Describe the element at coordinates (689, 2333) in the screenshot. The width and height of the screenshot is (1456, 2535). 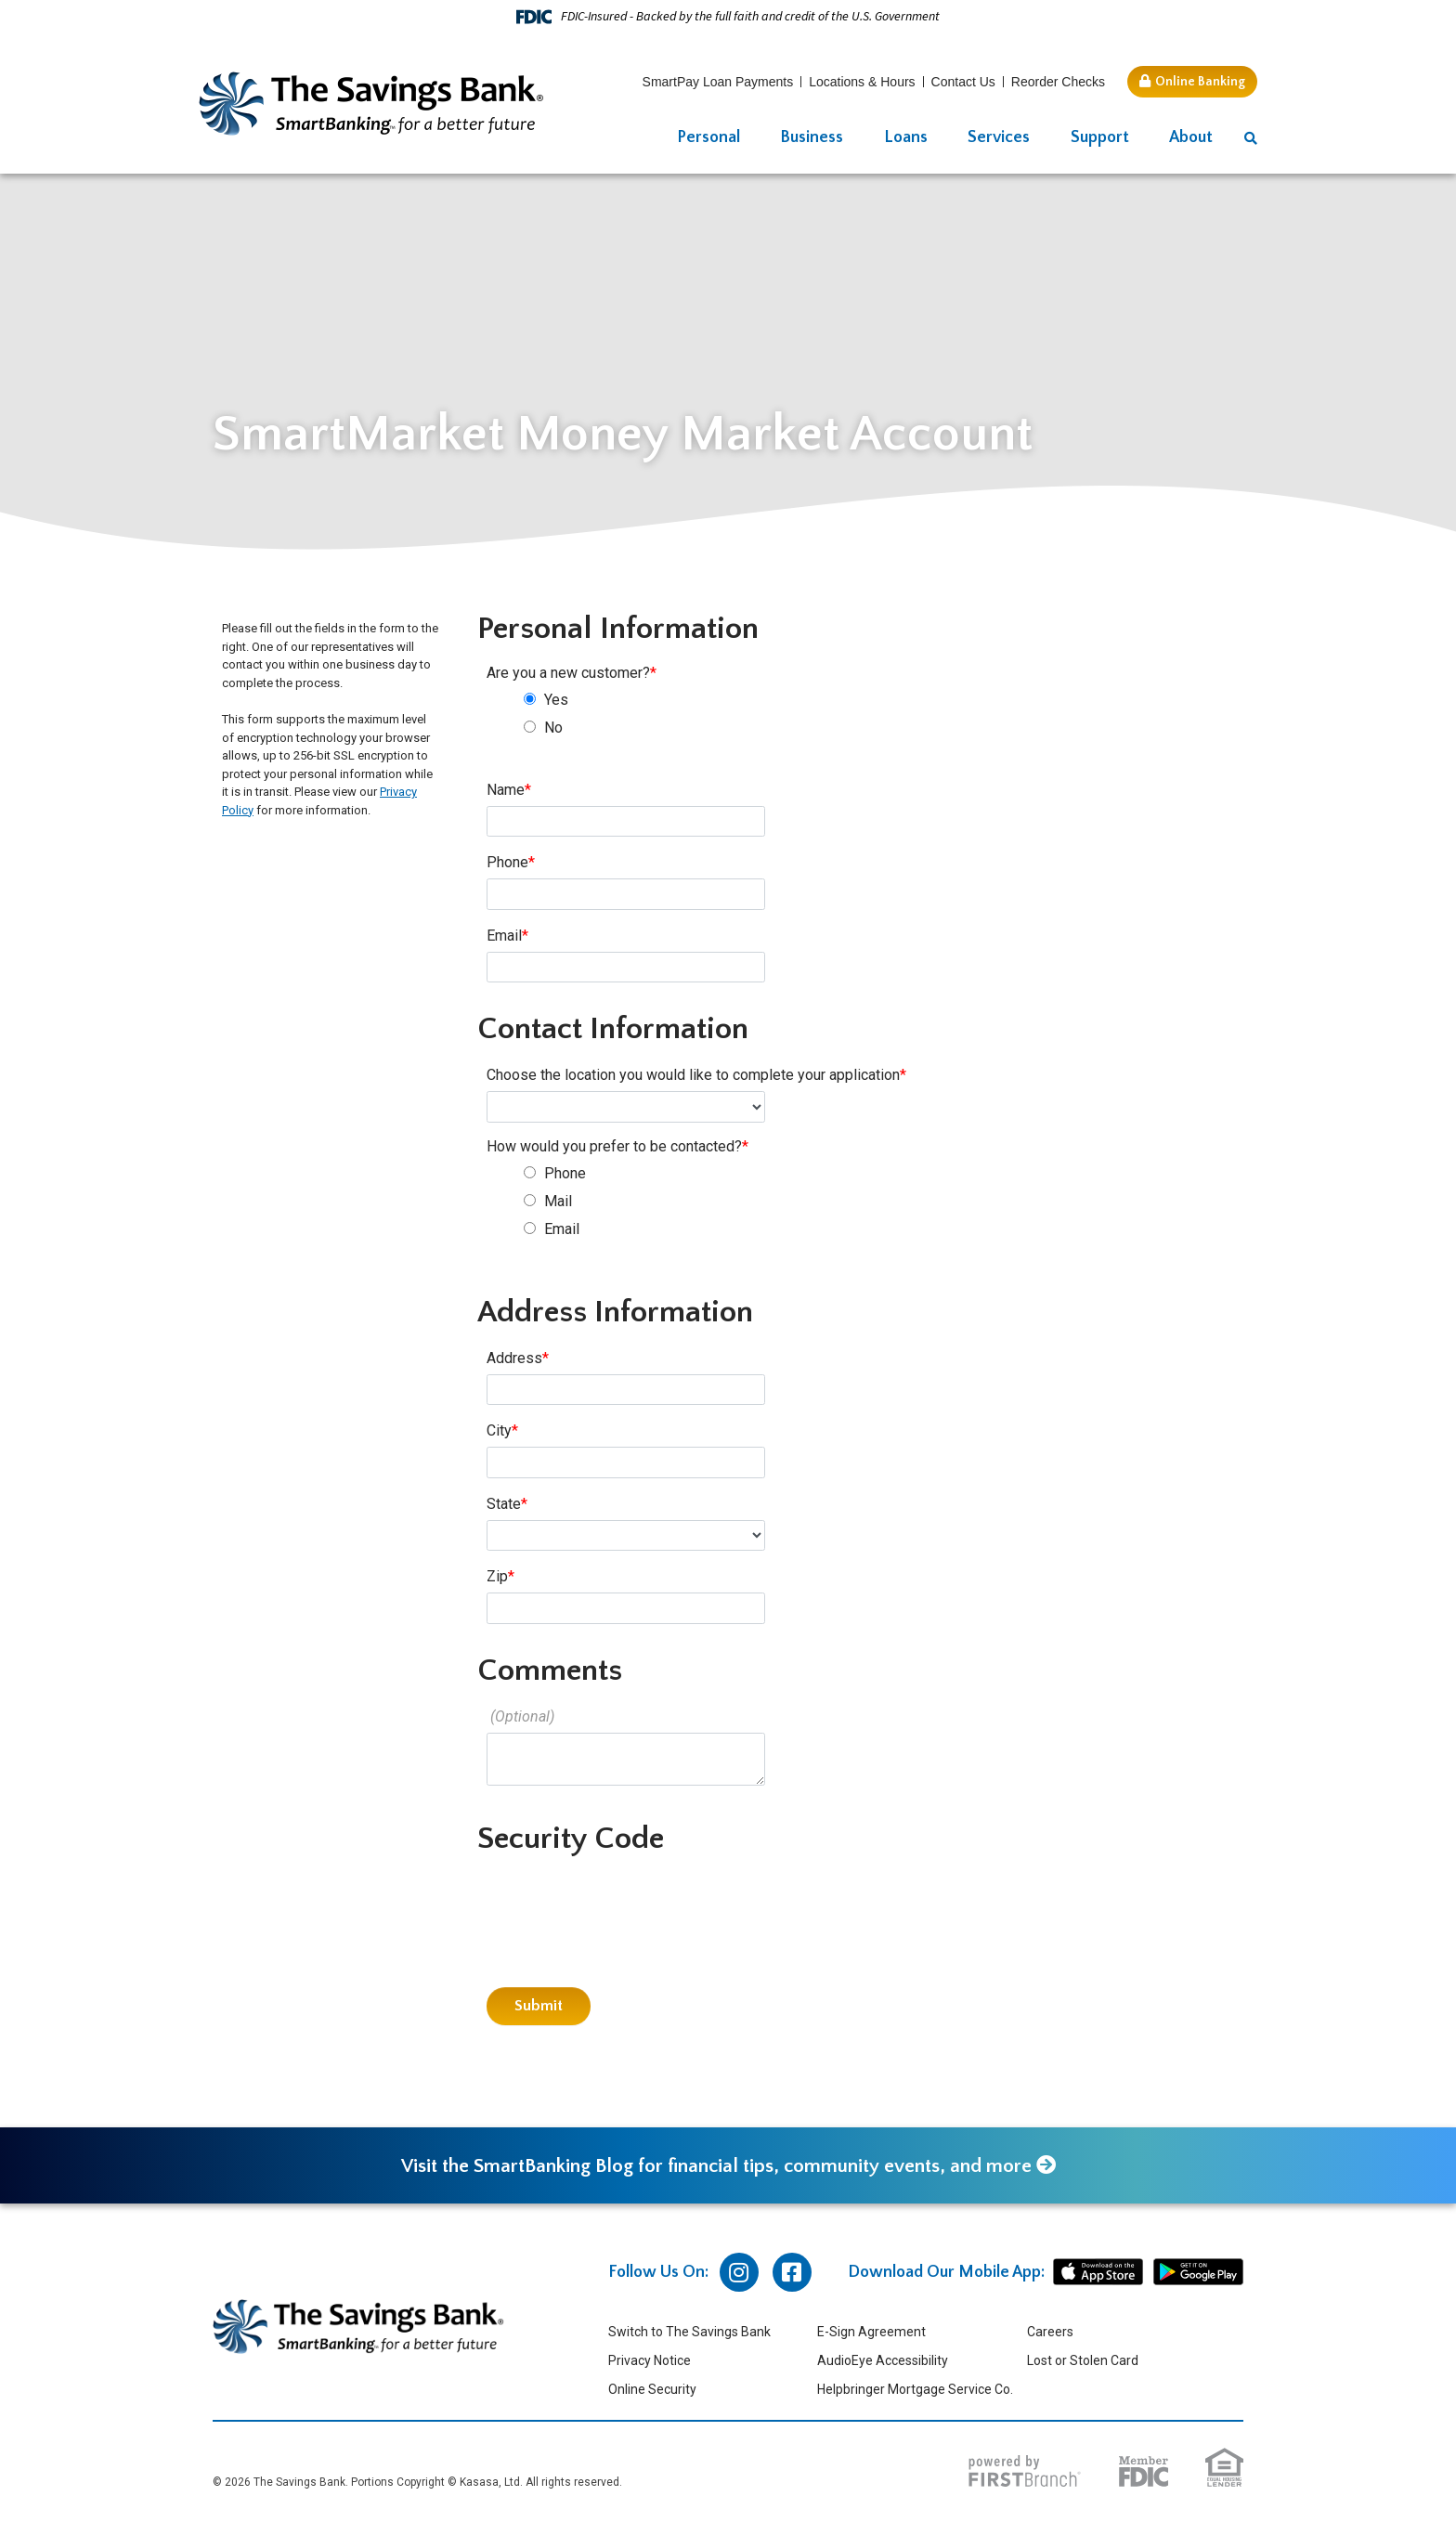
I see `Switch to The Savings Bank` at that location.